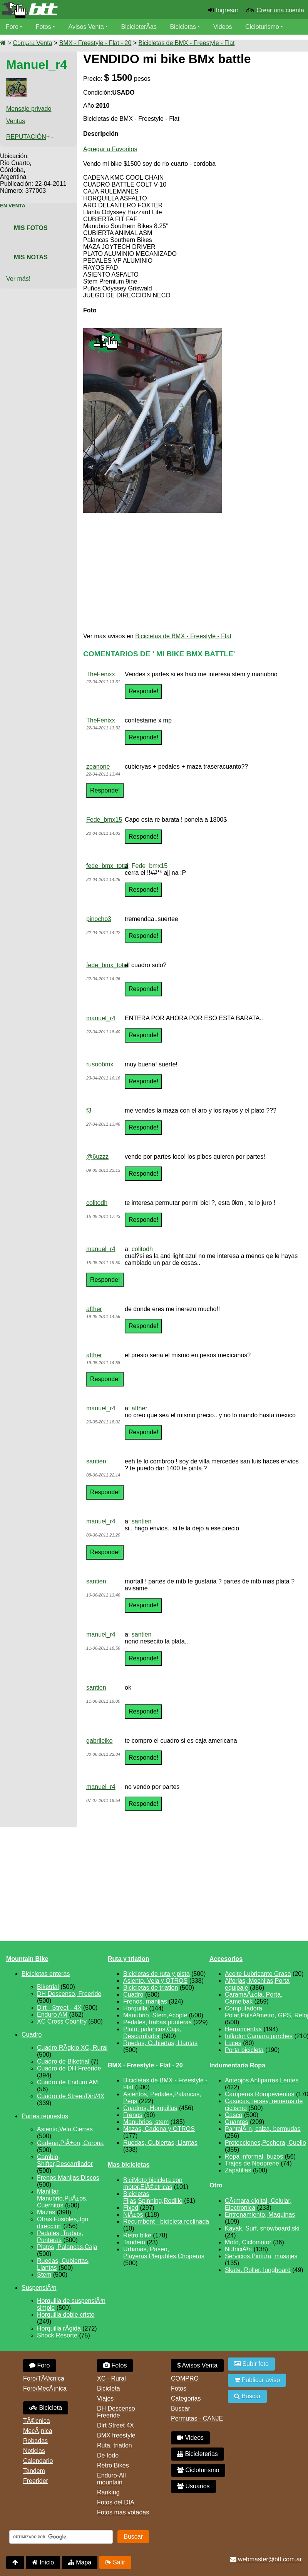 The width and height of the screenshot is (308, 2576). I want to click on Bicicletas de triatlon, so click(150, 1987).